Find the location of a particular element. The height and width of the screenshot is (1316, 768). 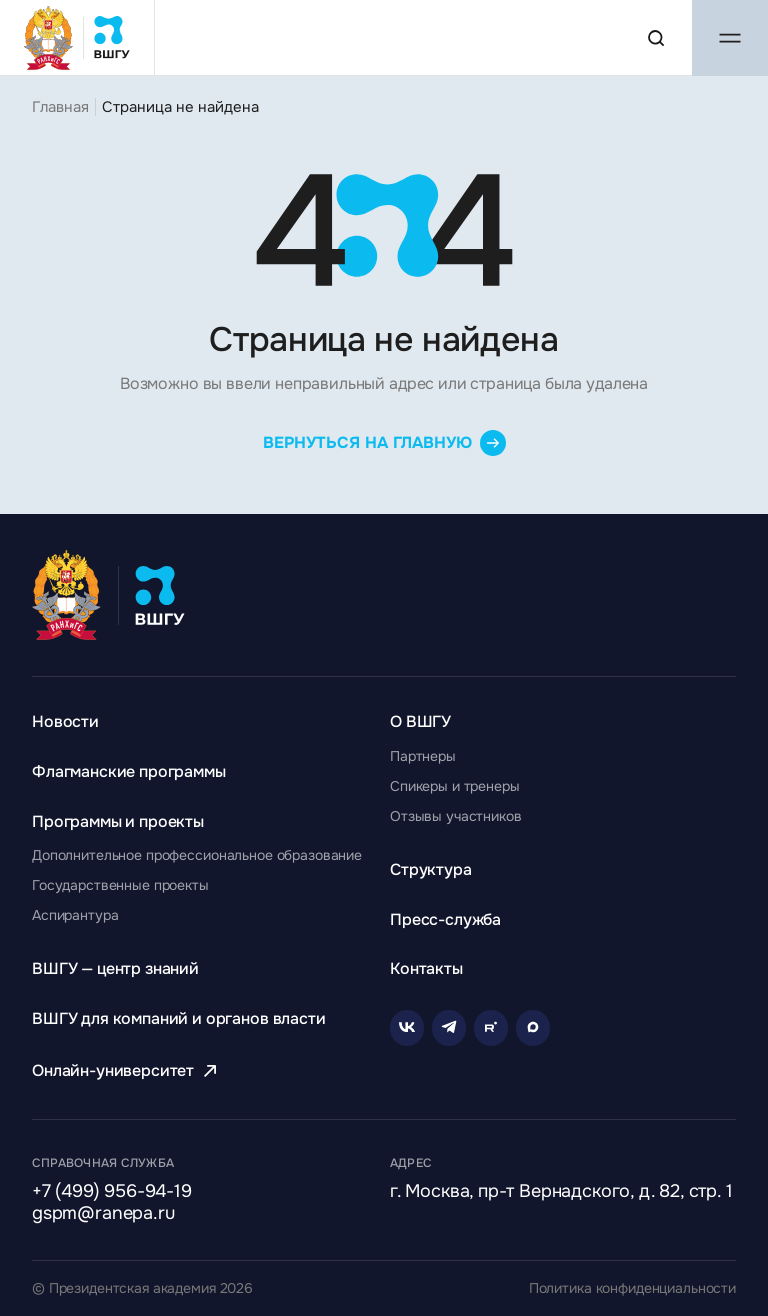

[Перейти к разделу Аспирантура] is located at coordinates (75, 915).